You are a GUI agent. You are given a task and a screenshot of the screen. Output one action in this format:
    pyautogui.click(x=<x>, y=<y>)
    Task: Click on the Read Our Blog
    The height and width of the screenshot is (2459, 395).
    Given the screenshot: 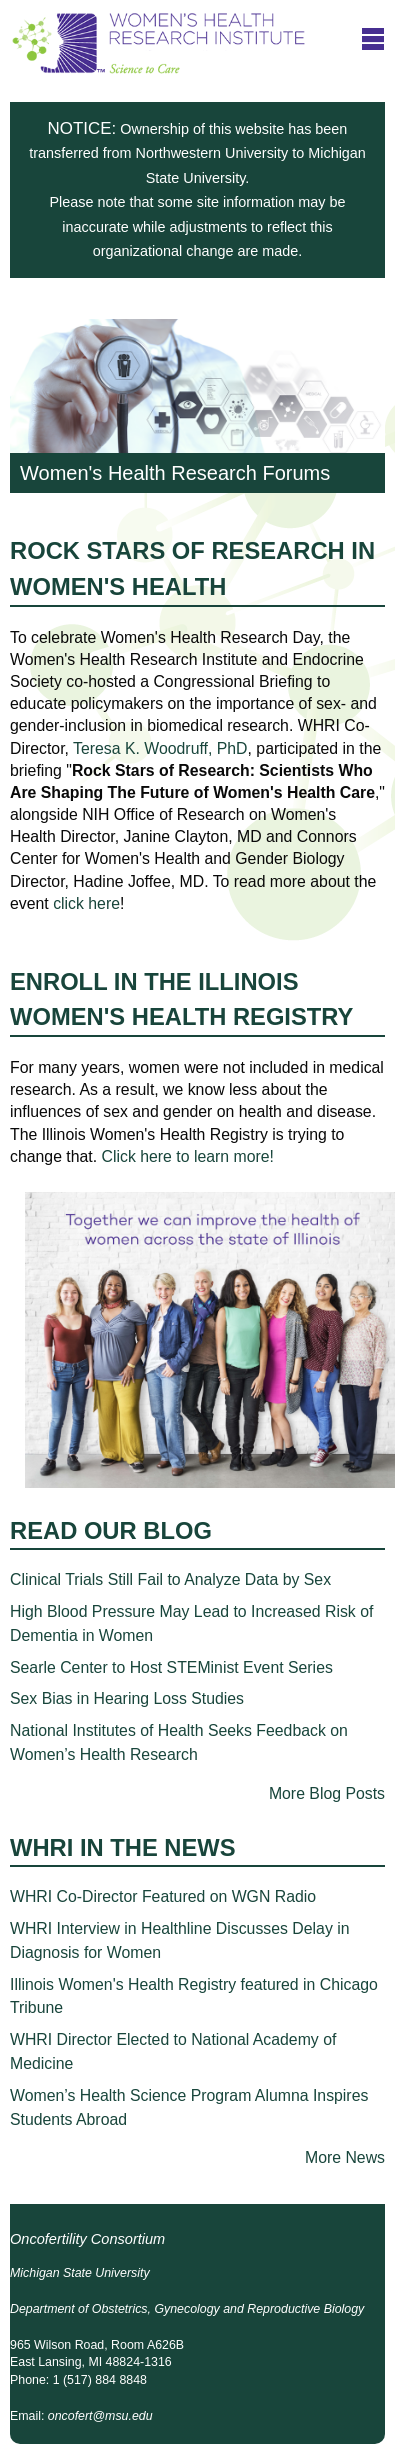 What is the action you would take?
    pyautogui.click(x=111, y=1530)
    